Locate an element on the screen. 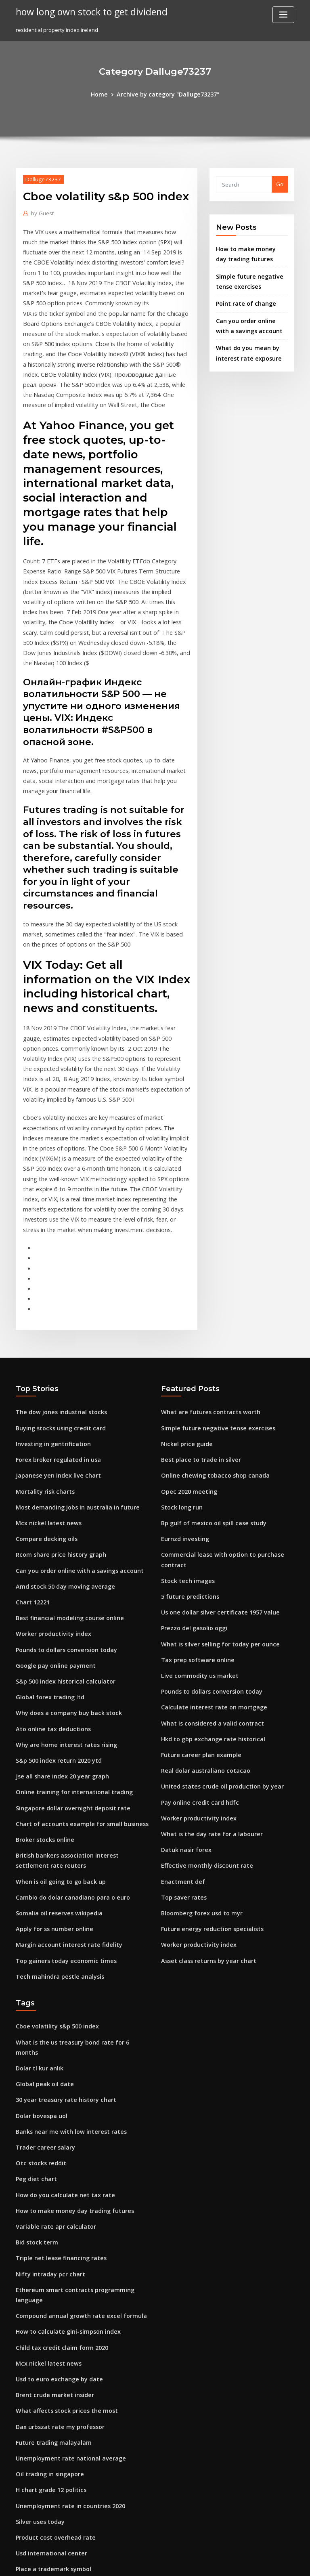  5 future predictions is located at coordinates (186, 1450).